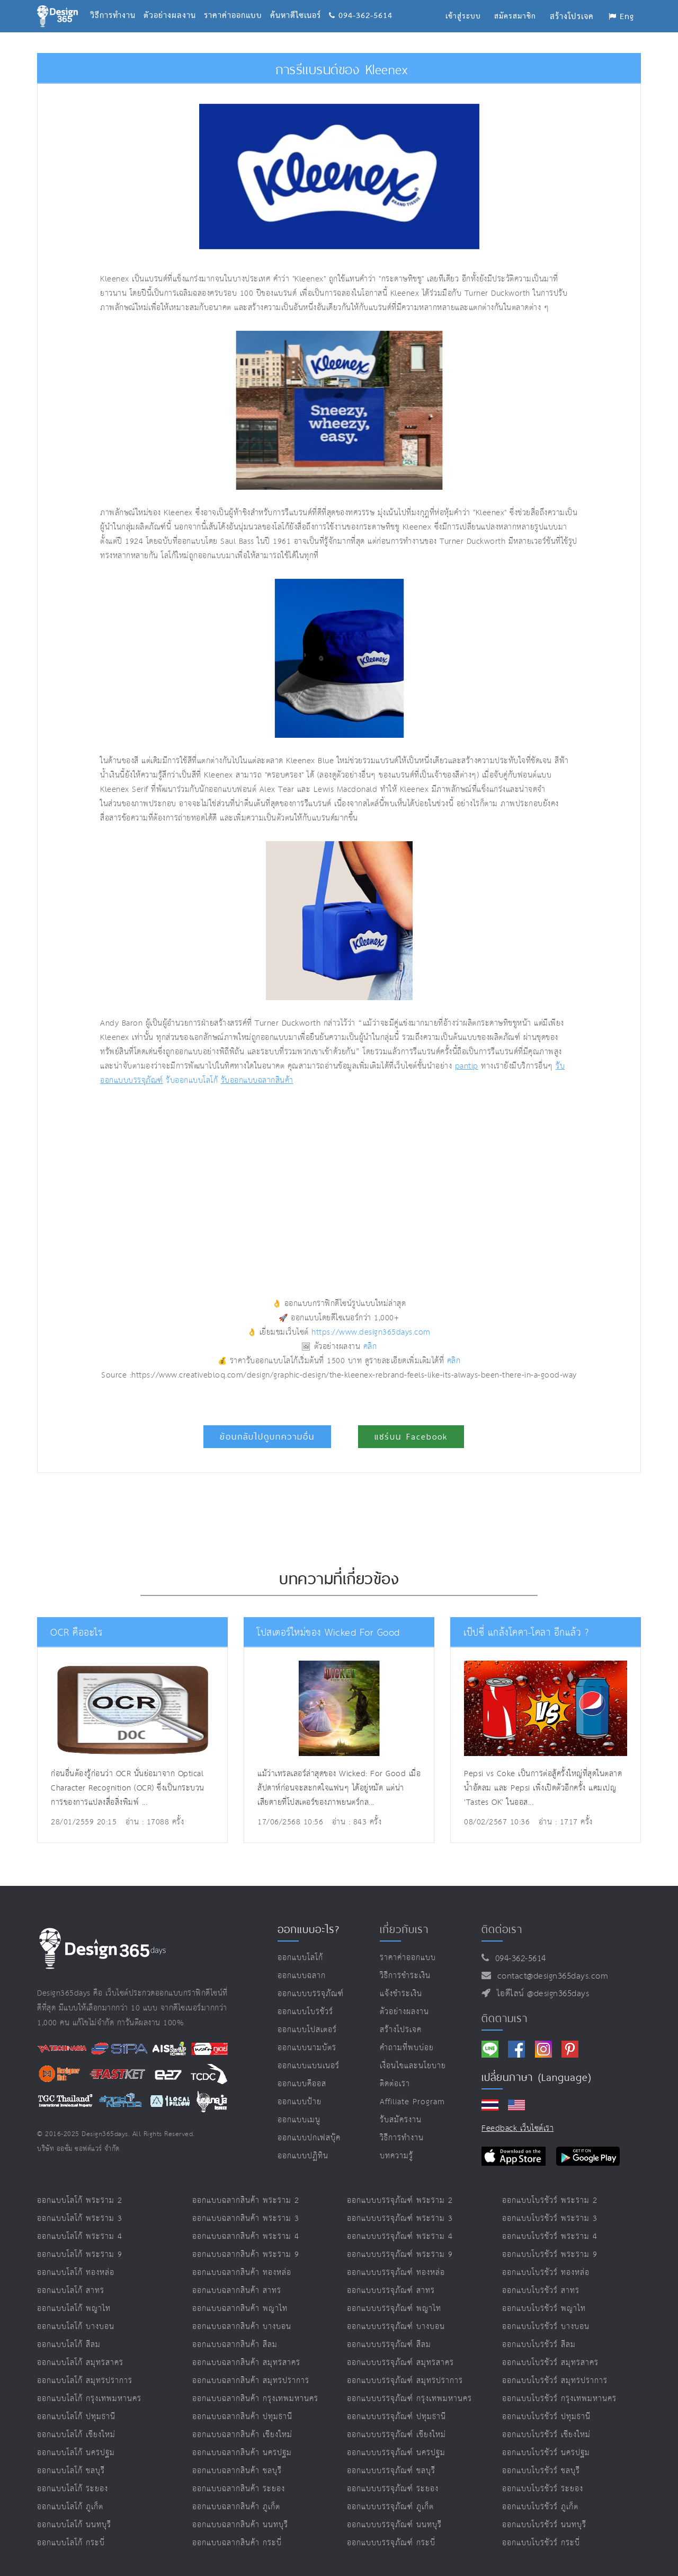 This screenshot has width=678, height=2576. I want to click on ติดตามเรา, so click(504, 2018).